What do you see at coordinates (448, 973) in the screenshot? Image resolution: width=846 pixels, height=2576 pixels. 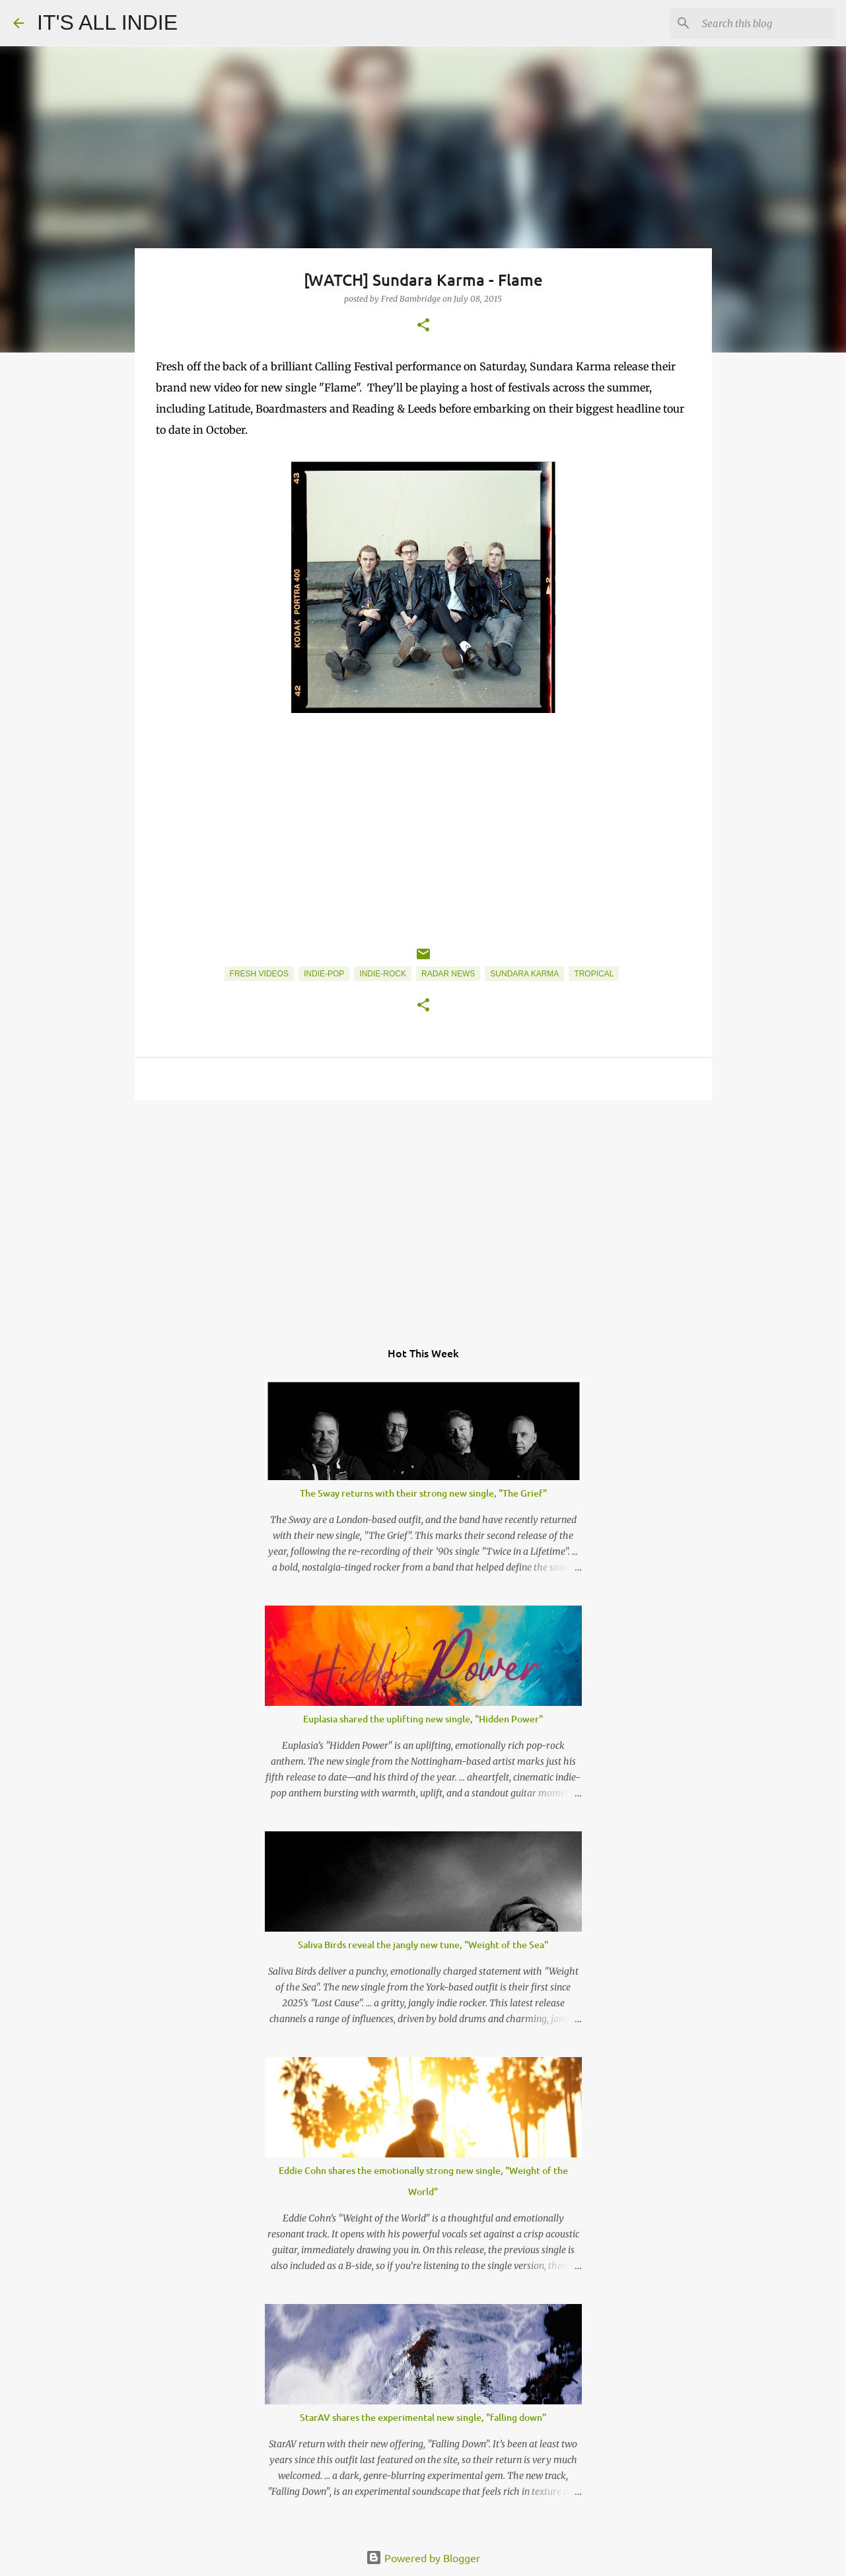 I see `Radar News` at bounding box center [448, 973].